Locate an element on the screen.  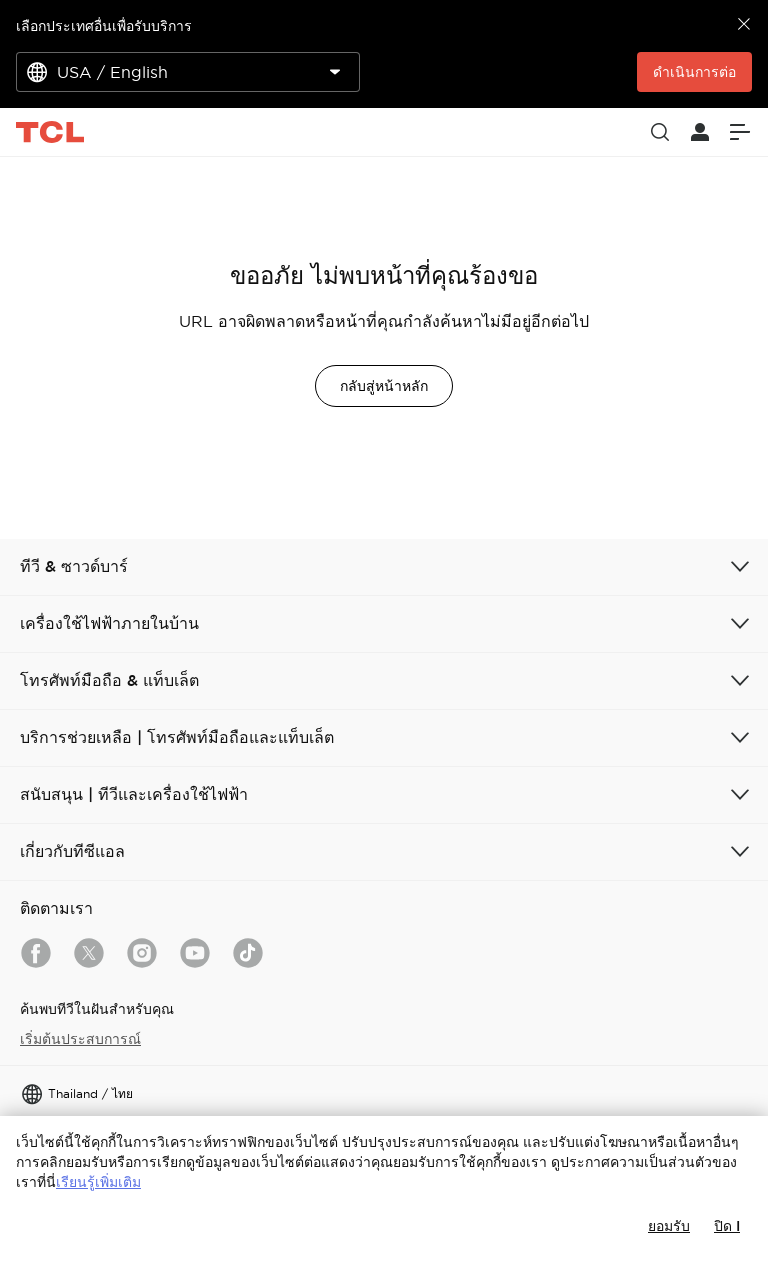
เรียนรู้เพิ่มเติม is located at coordinates (98, 1182).